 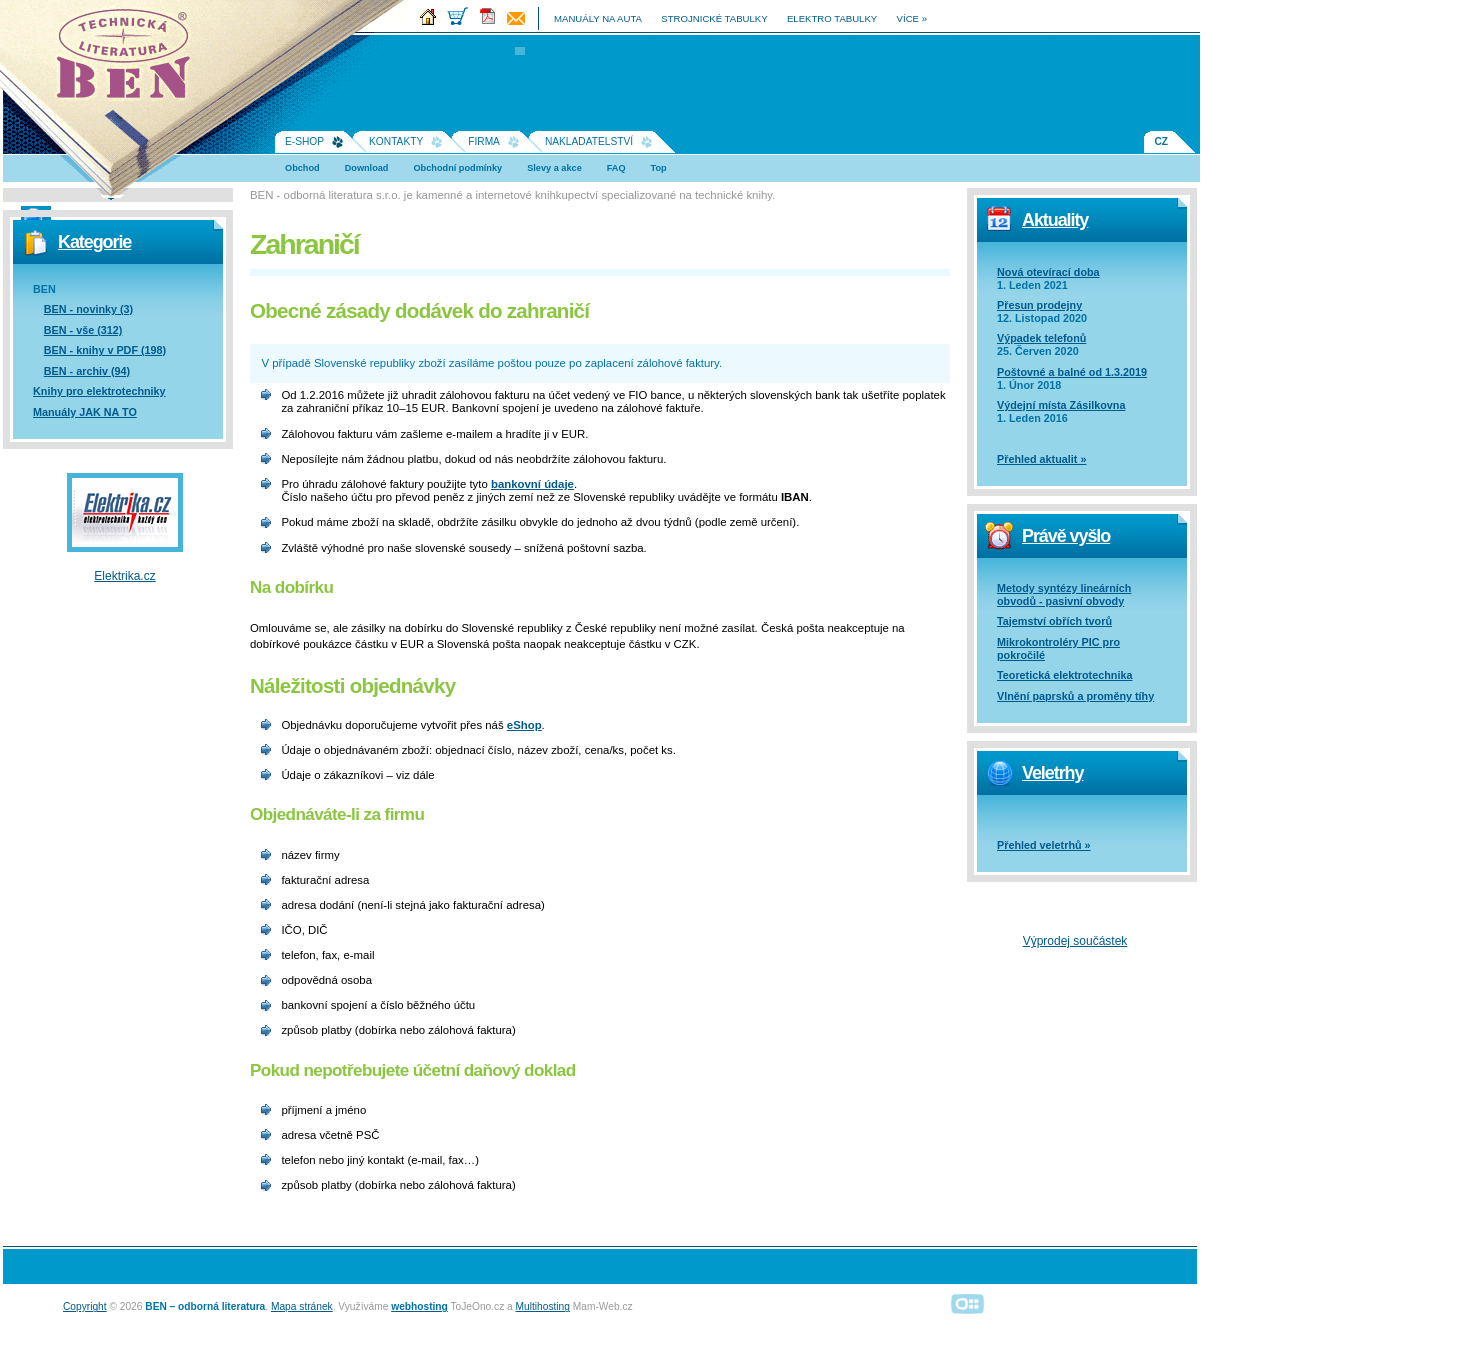 What do you see at coordinates (1048, 272) in the screenshot?
I see `Nová otevírací doba` at bounding box center [1048, 272].